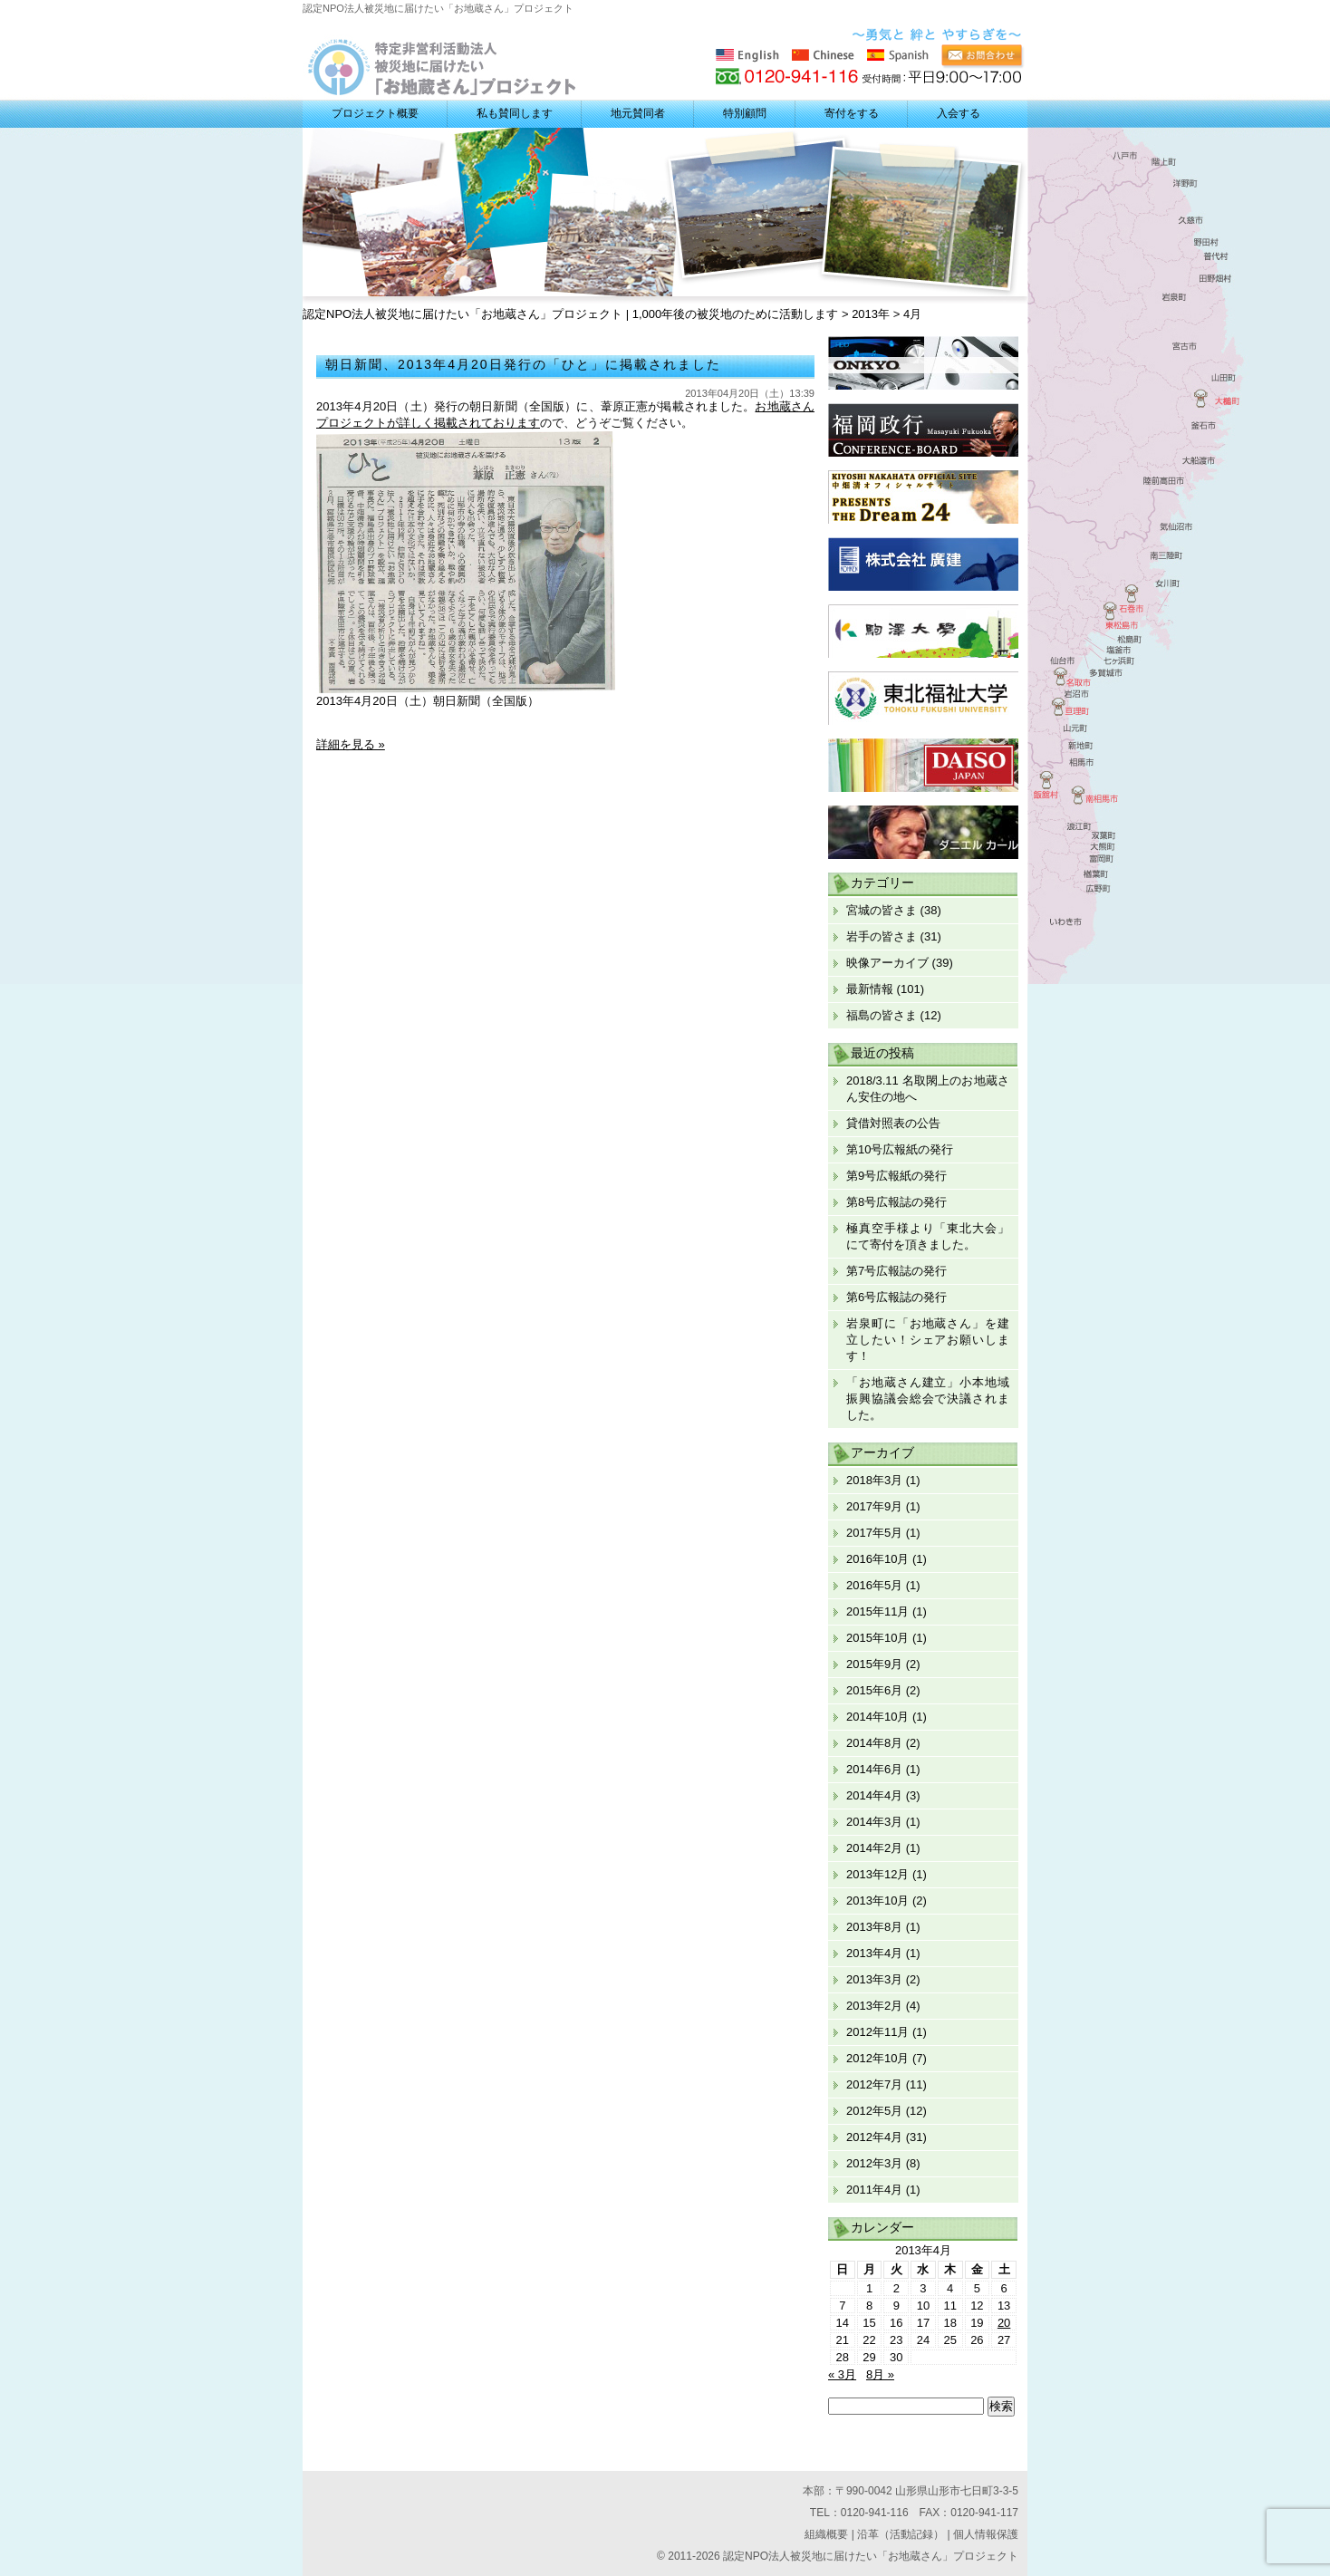  Describe the element at coordinates (877, 2058) in the screenshot. I see `2012年10月` at that location.